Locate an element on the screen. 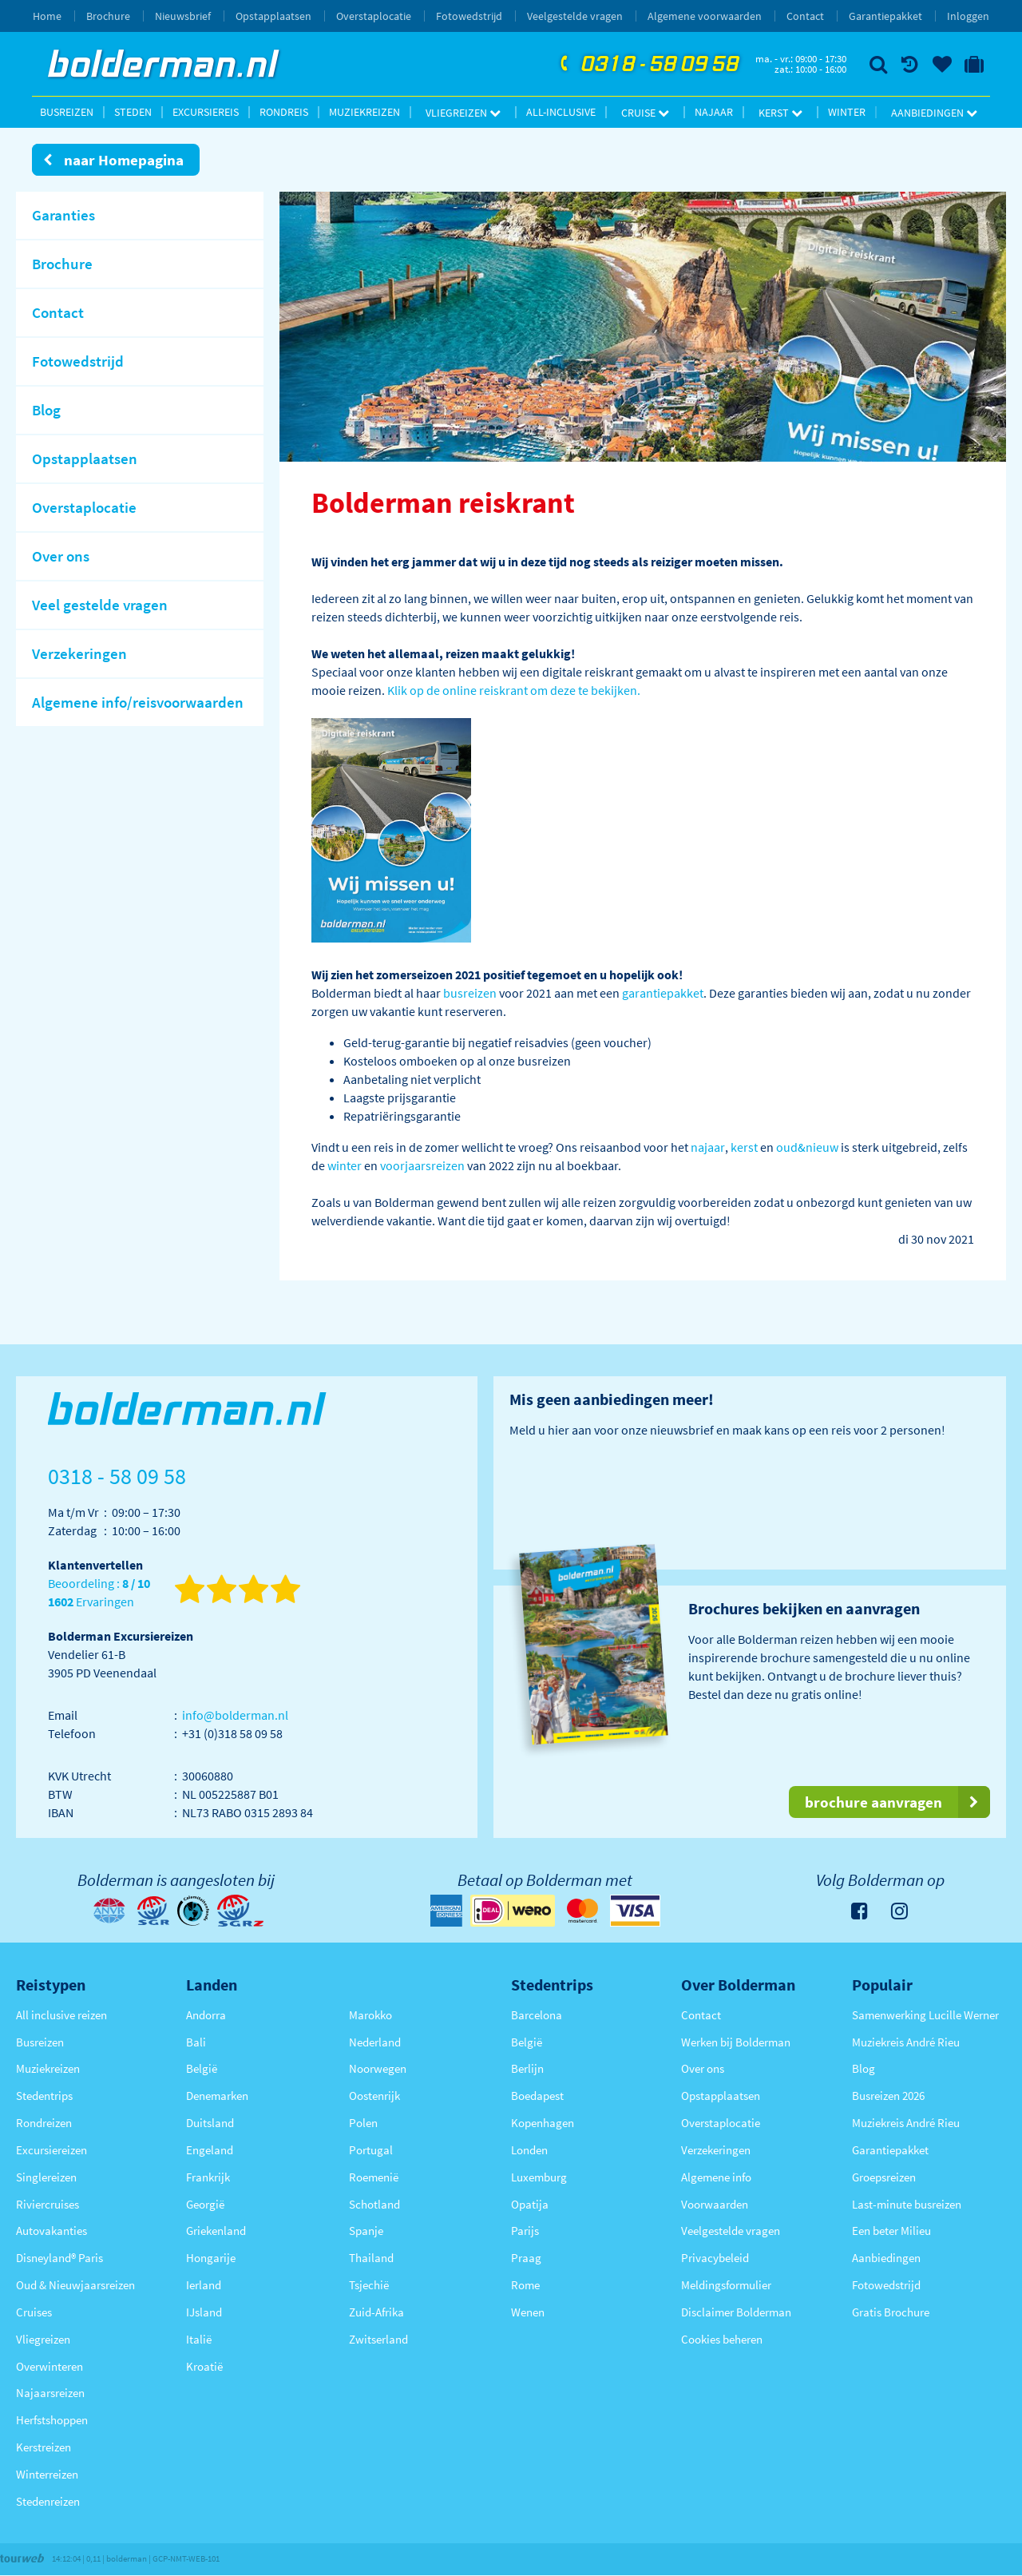 The width and height of the screenshot is (1022, 2576). Algemene info is located at coordinates (716, 2177).